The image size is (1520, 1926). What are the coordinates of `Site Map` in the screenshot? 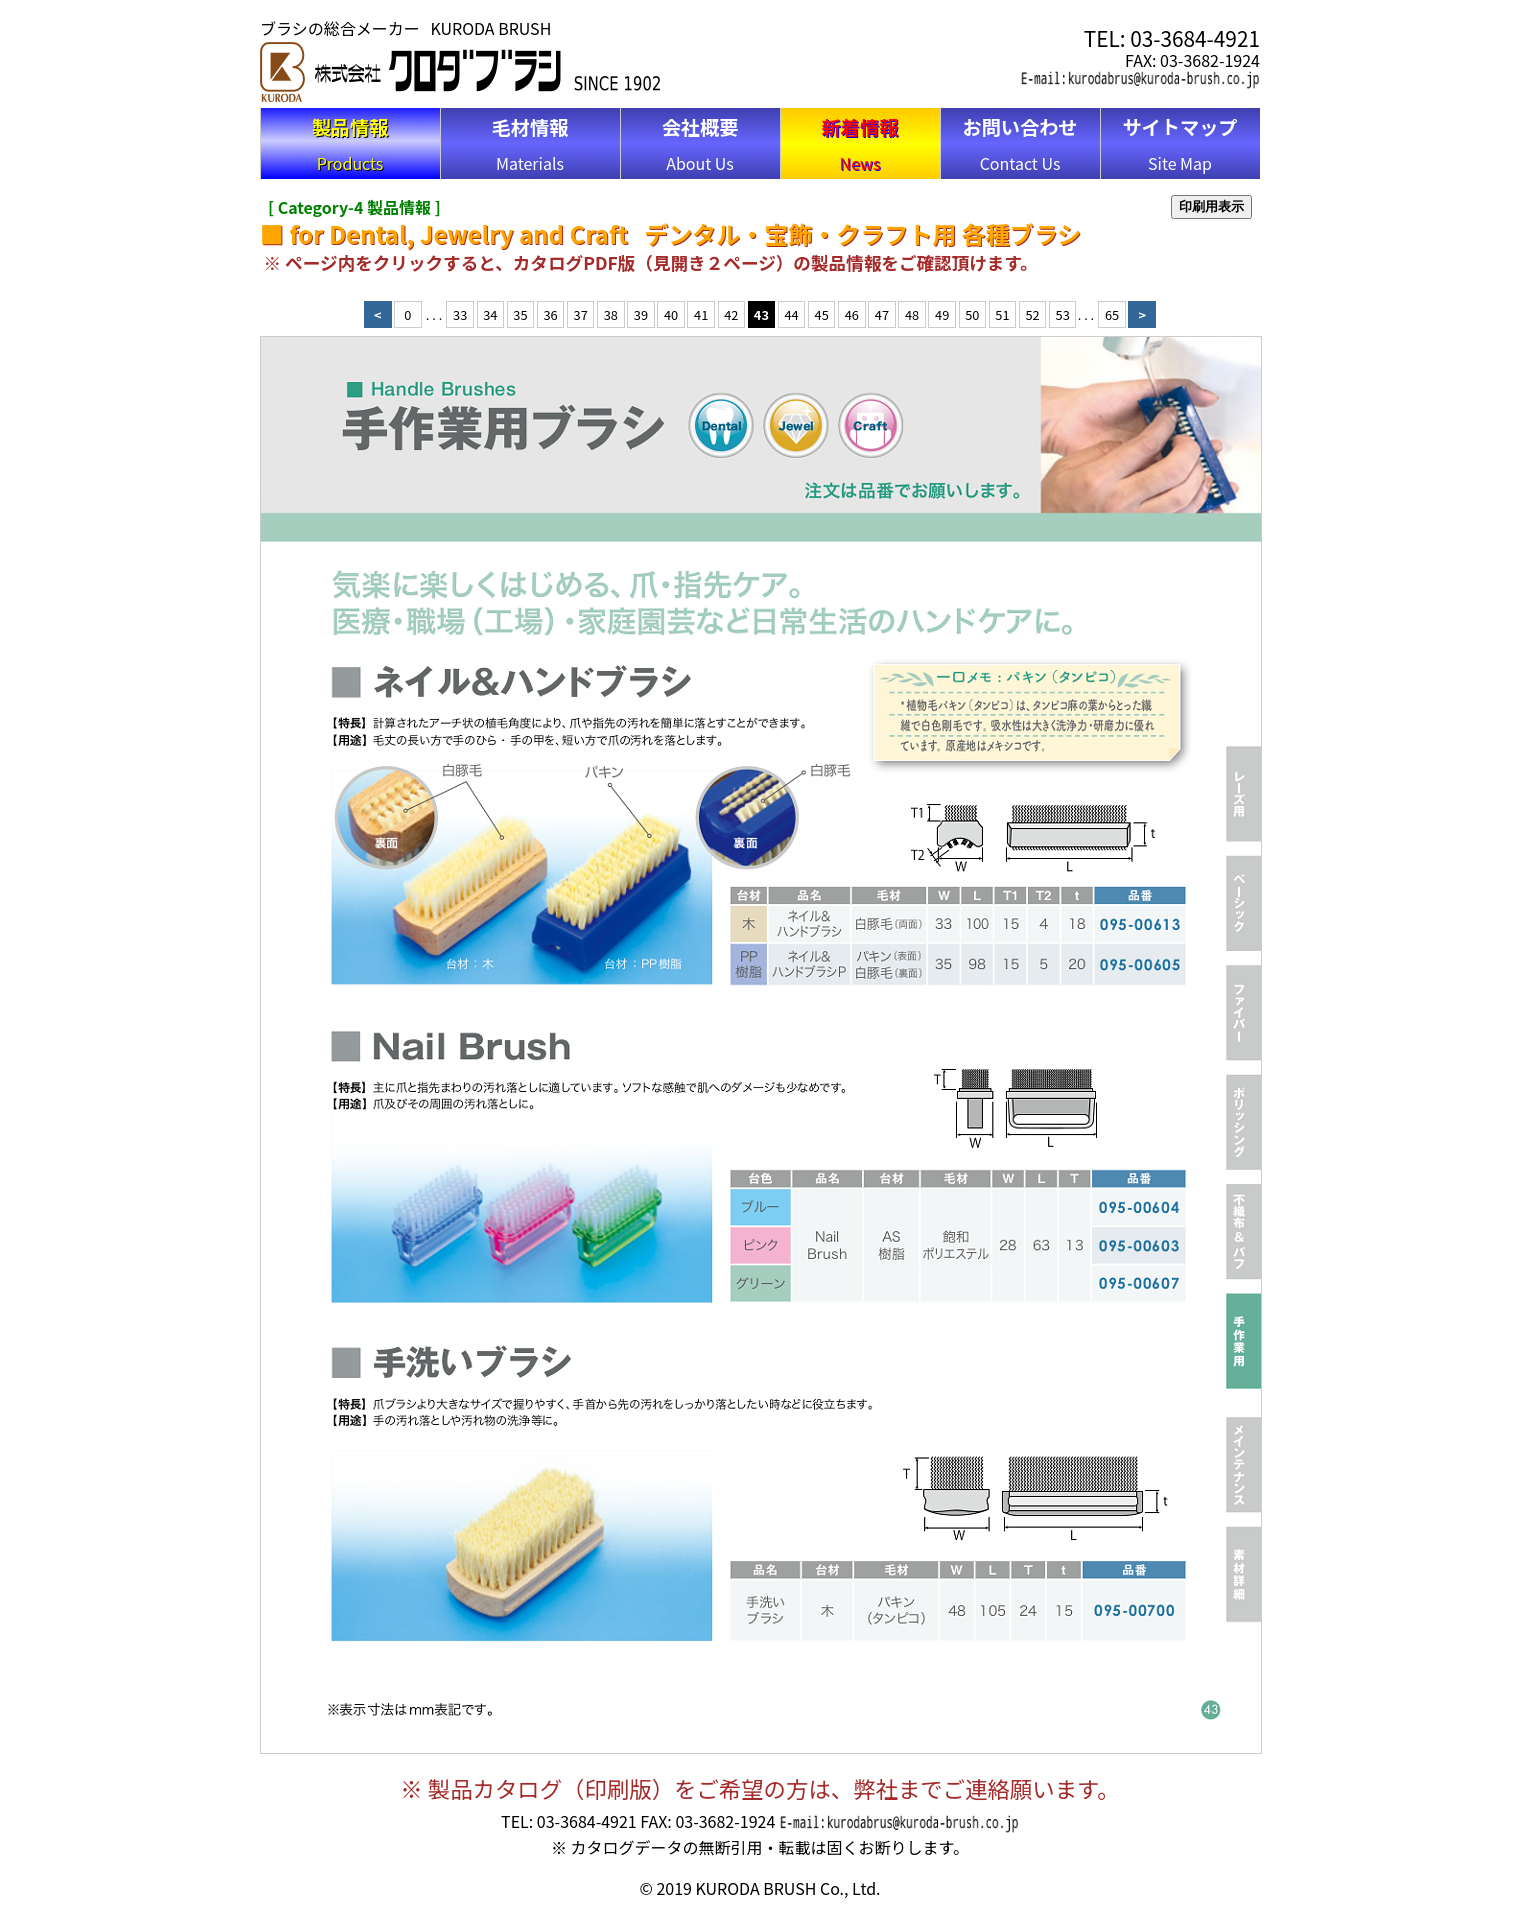 It's located at (1179, 143).